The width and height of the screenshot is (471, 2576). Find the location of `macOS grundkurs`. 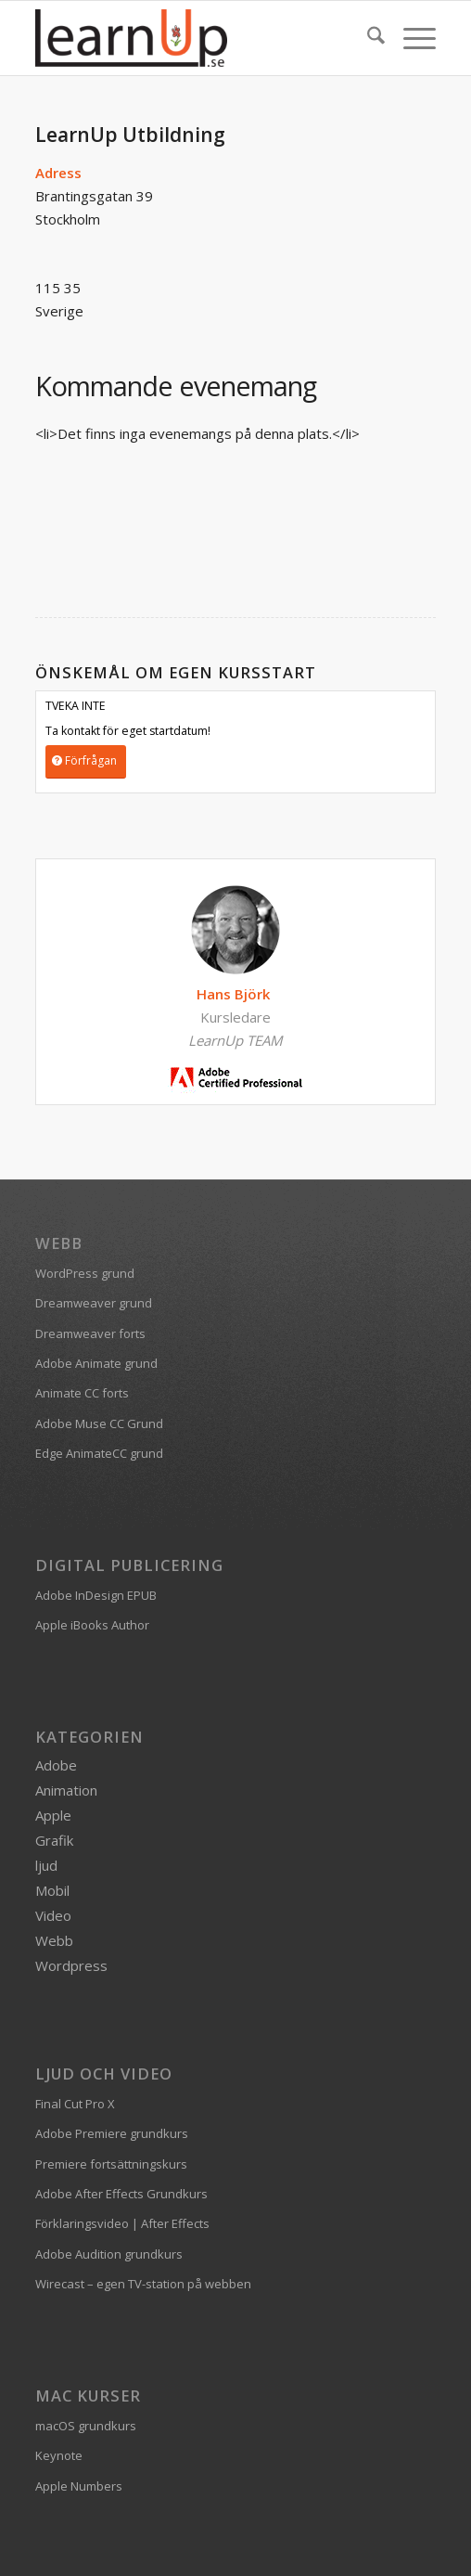

macOS grundkurs is located at coordinates (85, 2425).